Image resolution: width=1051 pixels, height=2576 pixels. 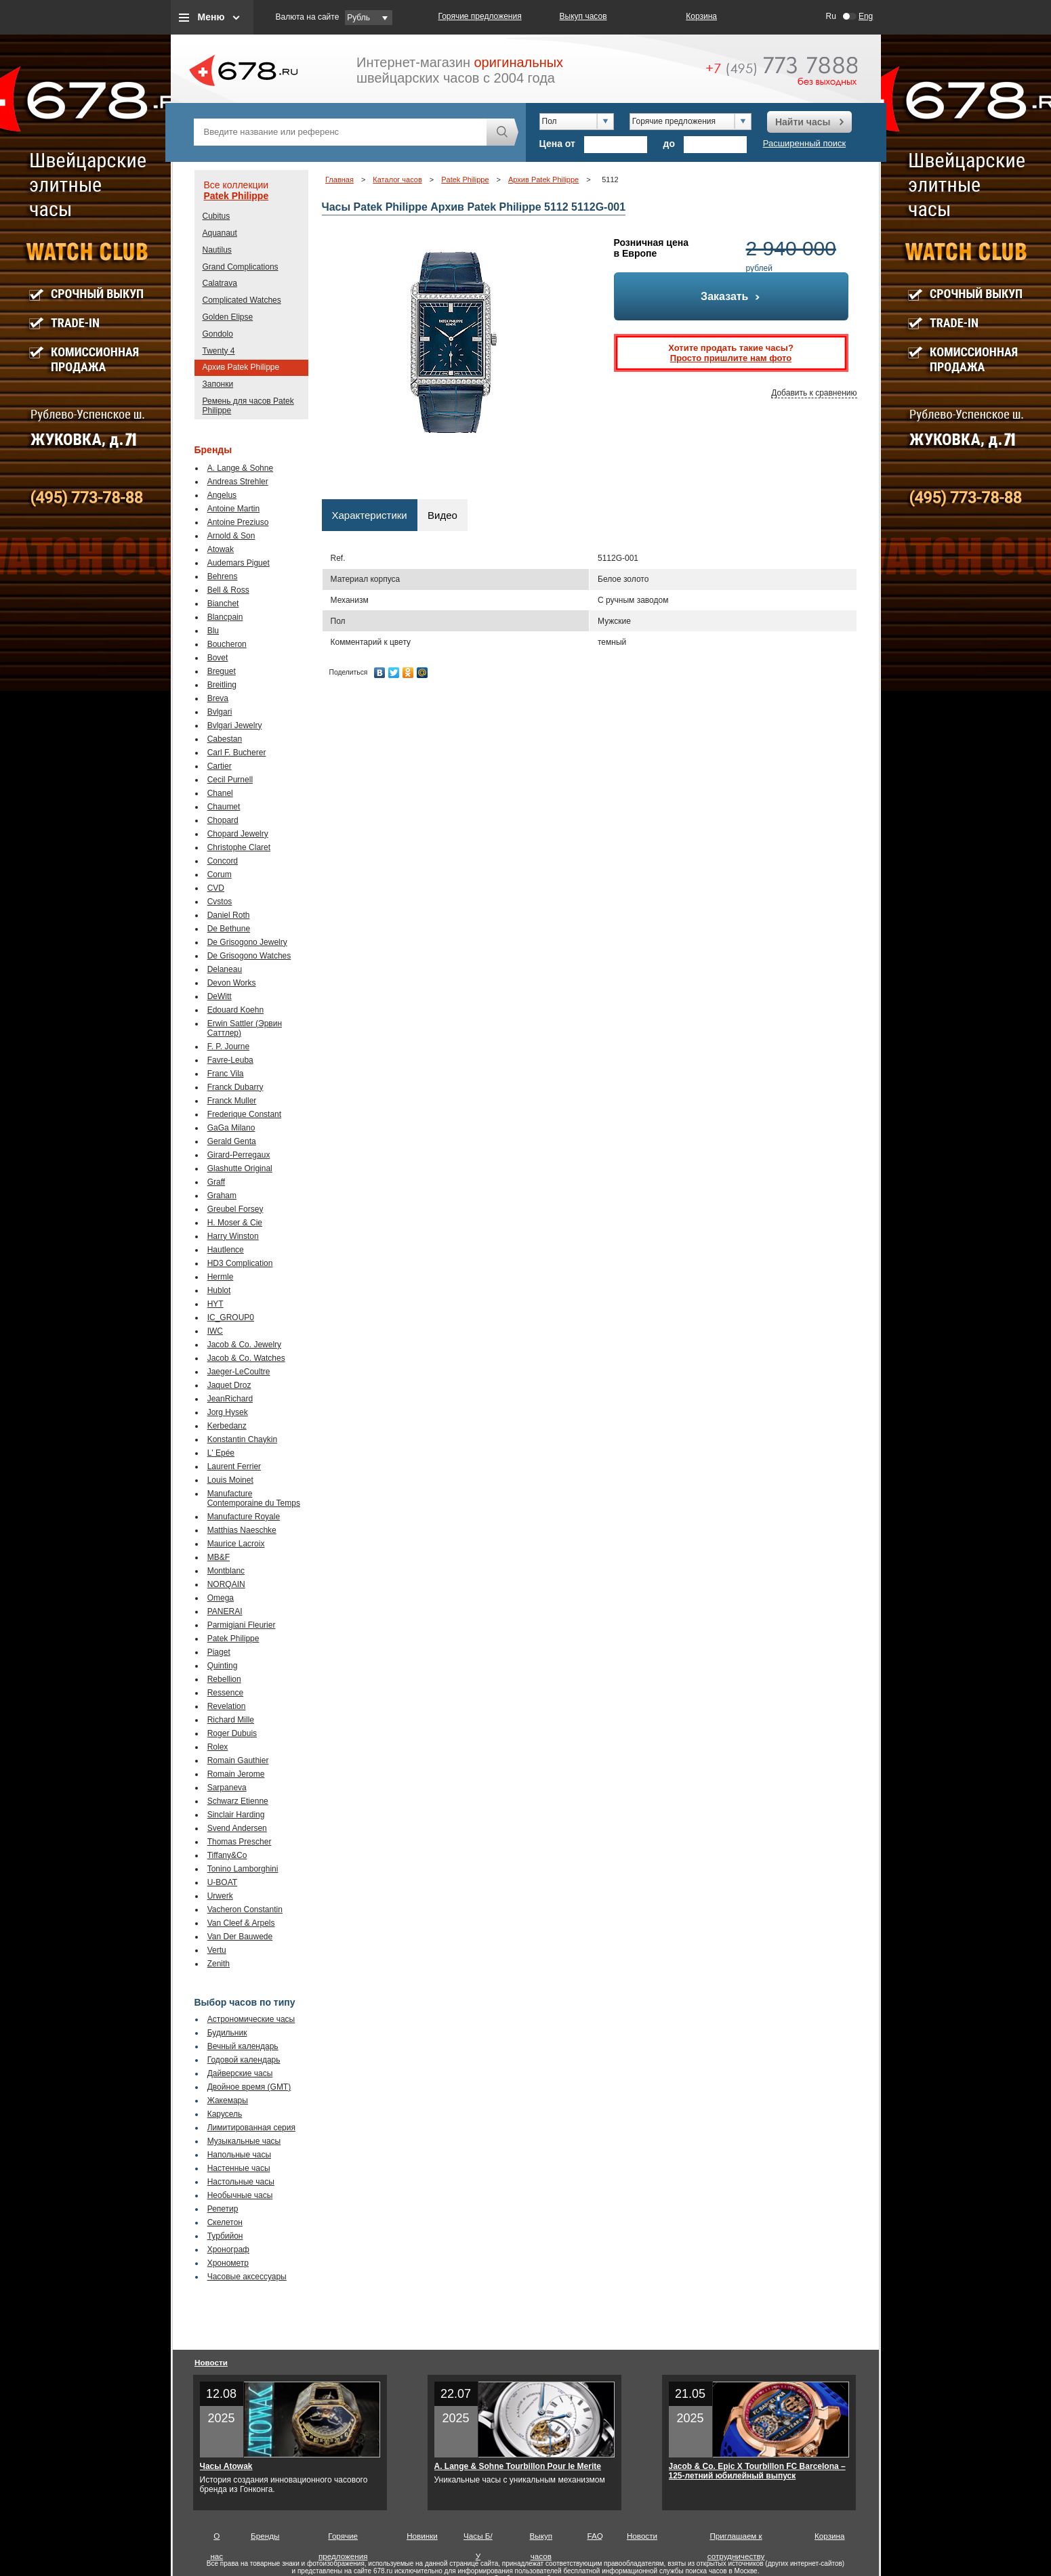 What do you see at coordinates (234, 1466) in the screenshot?
I see `Laurent Ferrier` at bounding box center [234, 1466].